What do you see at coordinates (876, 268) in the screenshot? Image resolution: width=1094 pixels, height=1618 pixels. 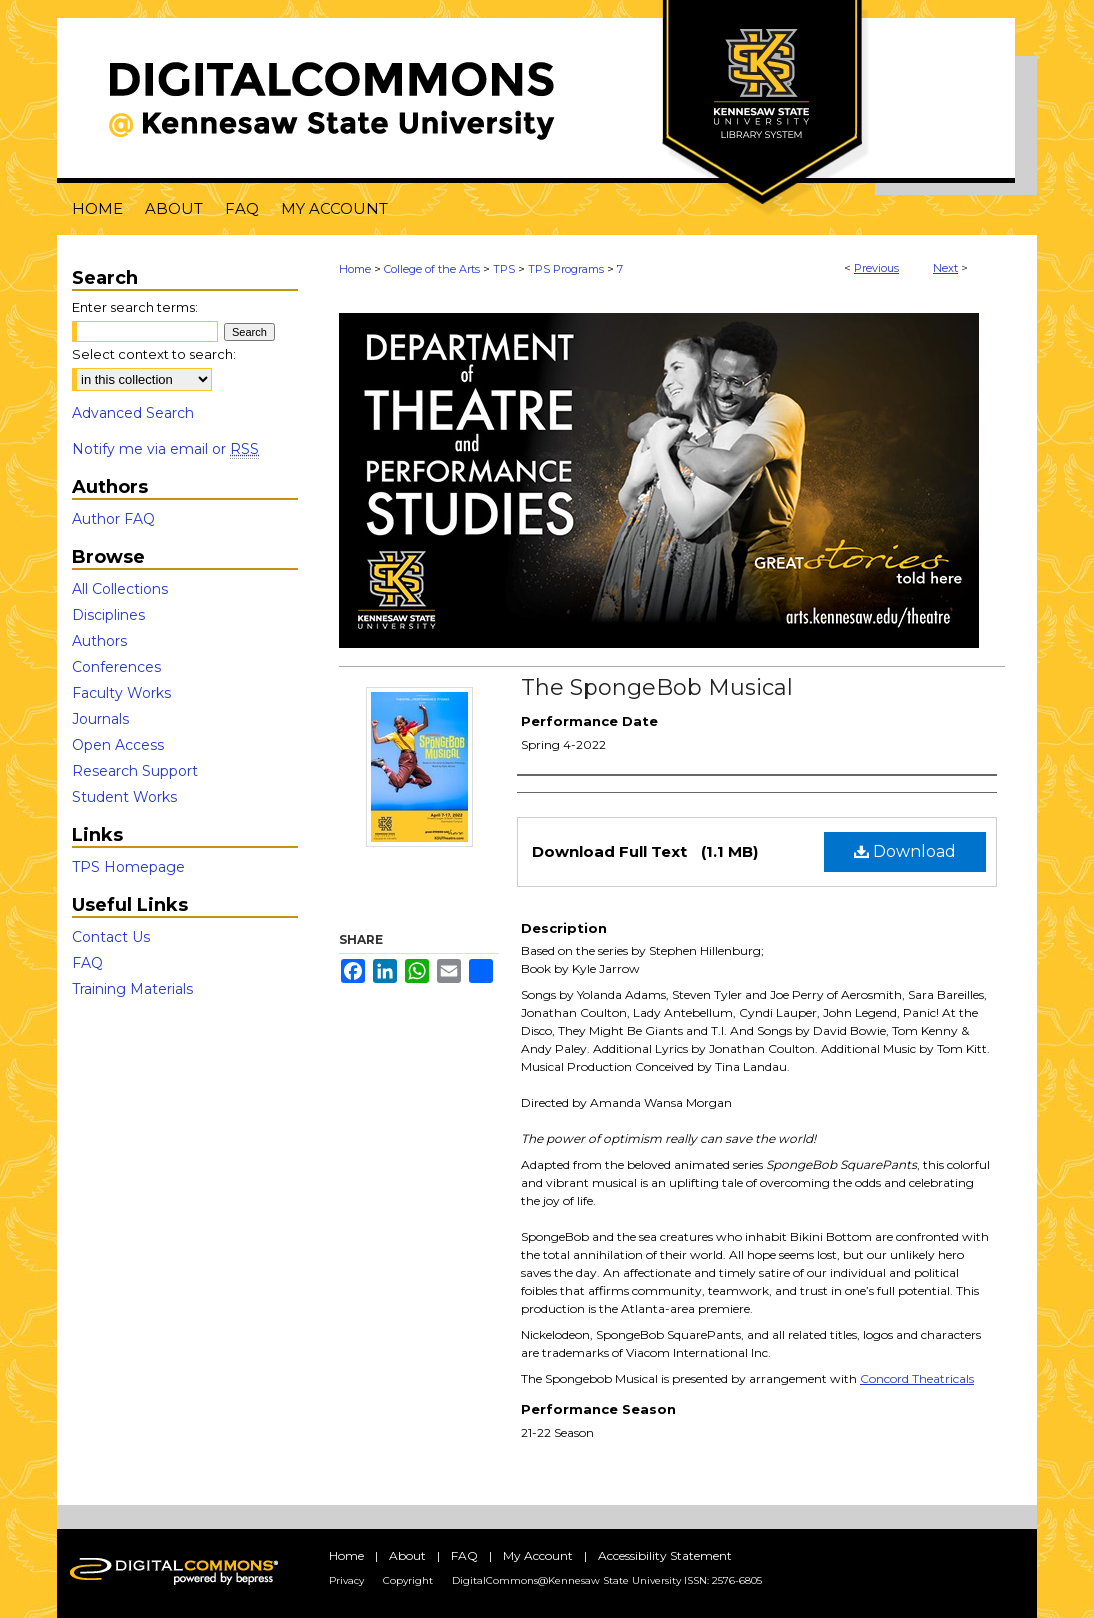 I see `Previous` at bounding box center [876, 268].